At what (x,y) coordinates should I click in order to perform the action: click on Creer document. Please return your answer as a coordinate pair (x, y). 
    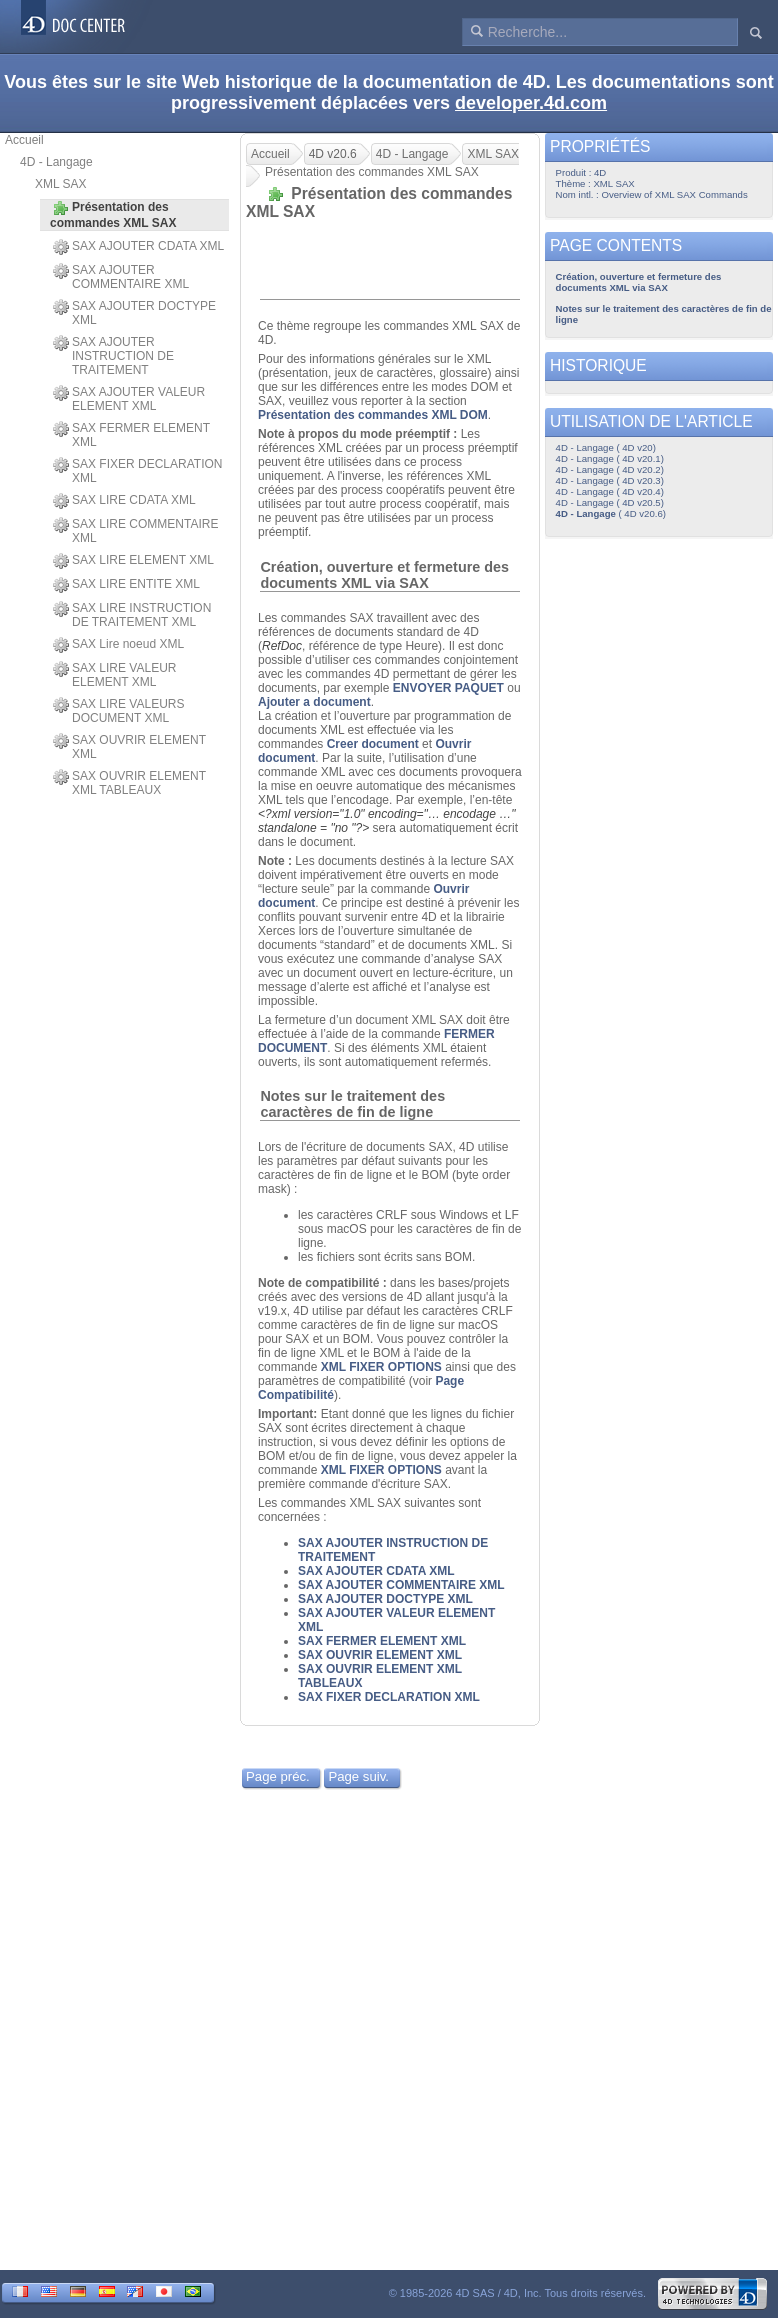
    Looking at the image, I should click on (373, 744).